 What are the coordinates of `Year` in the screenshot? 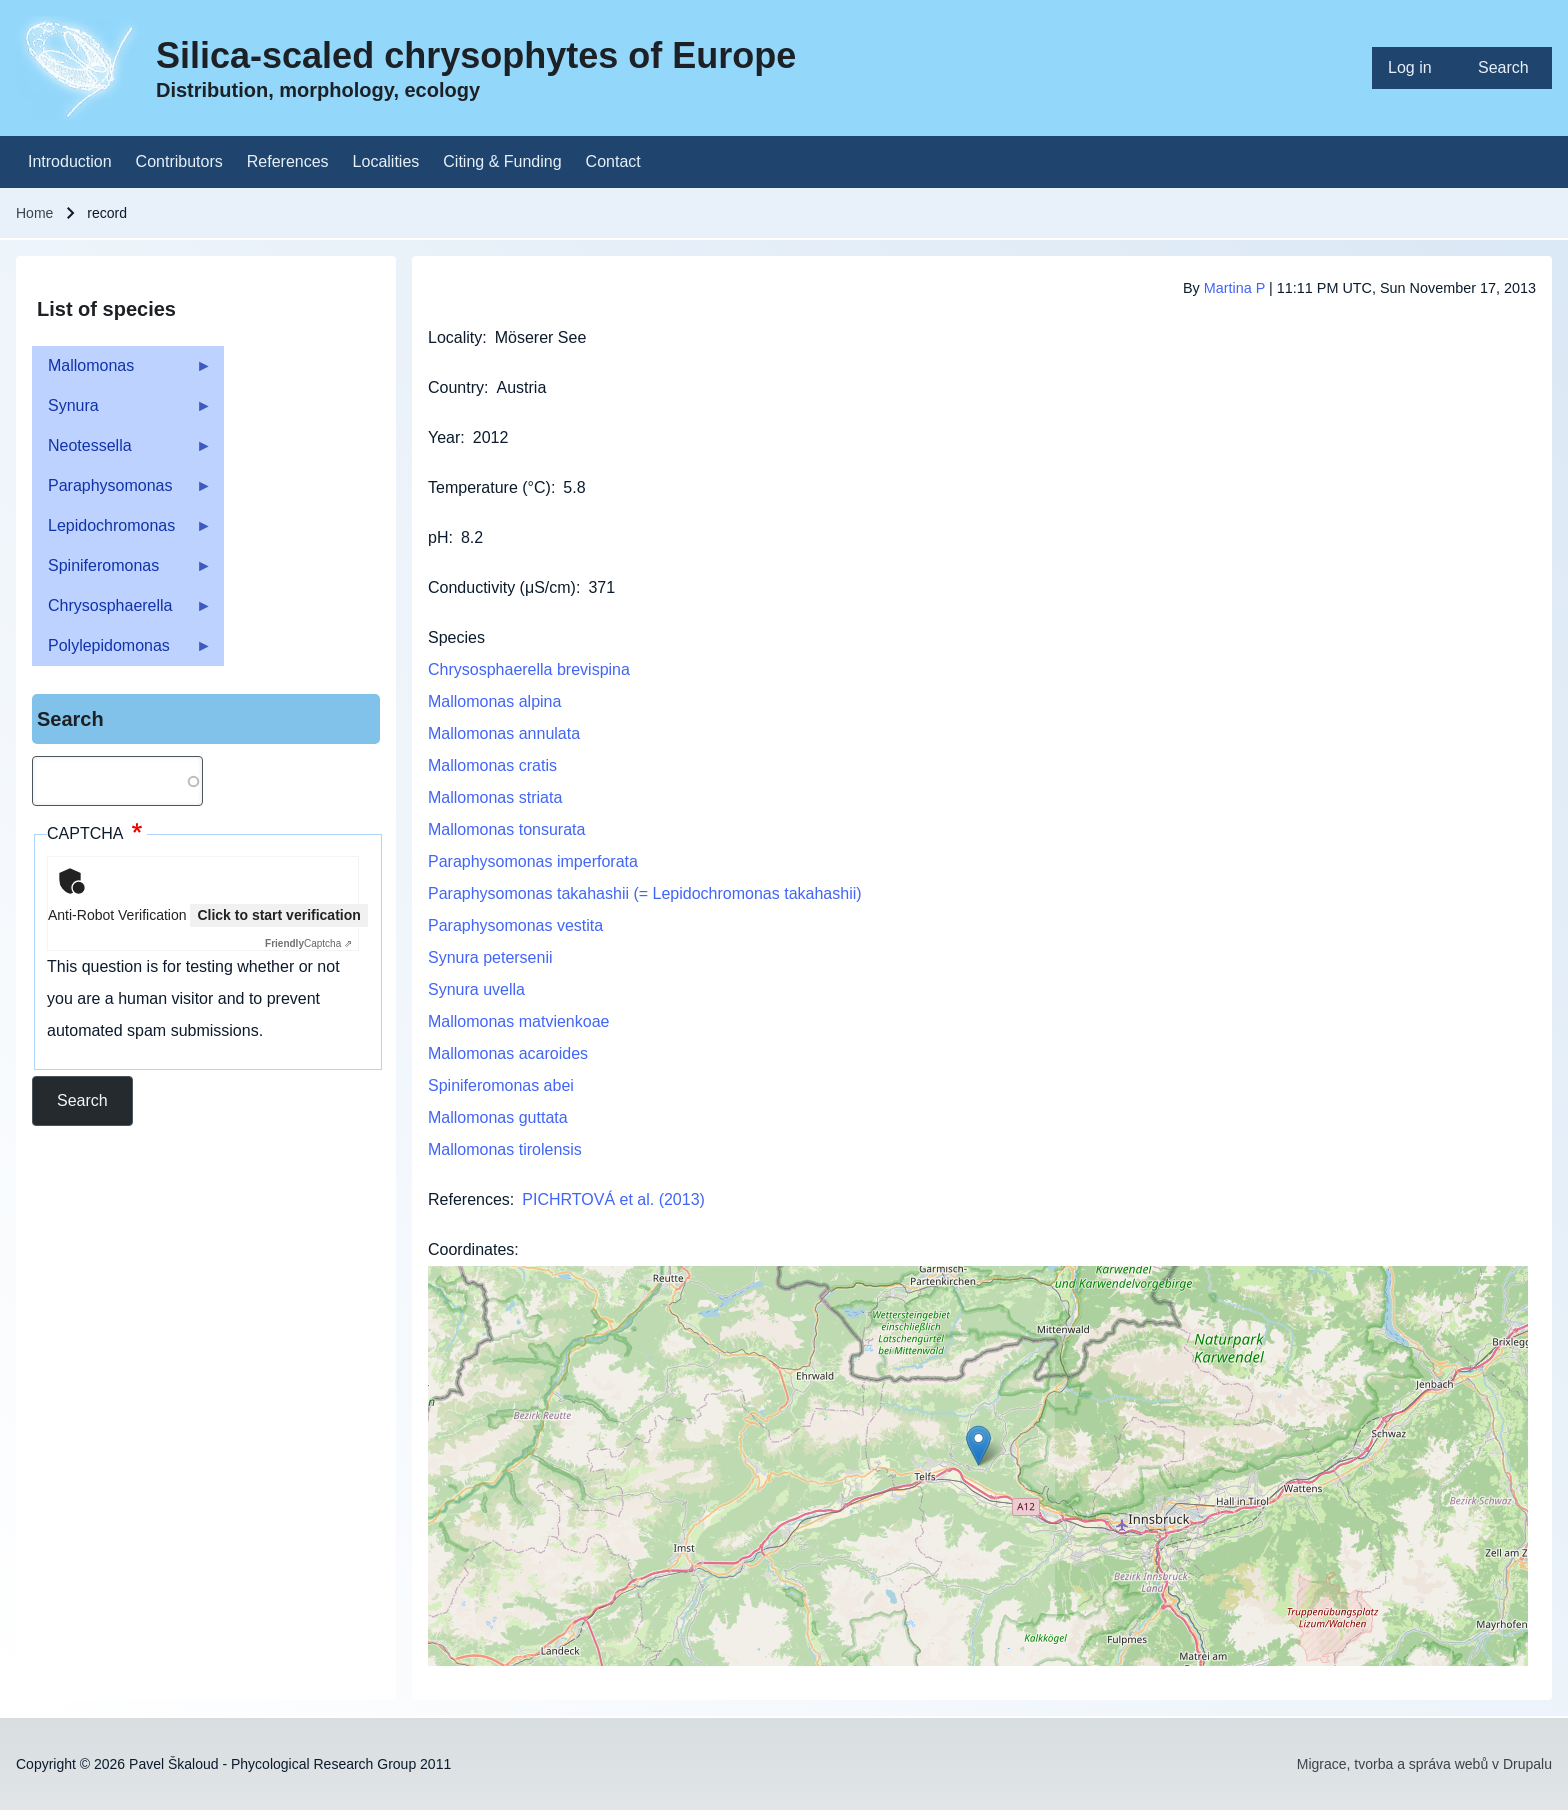 It's located at (444, 437).